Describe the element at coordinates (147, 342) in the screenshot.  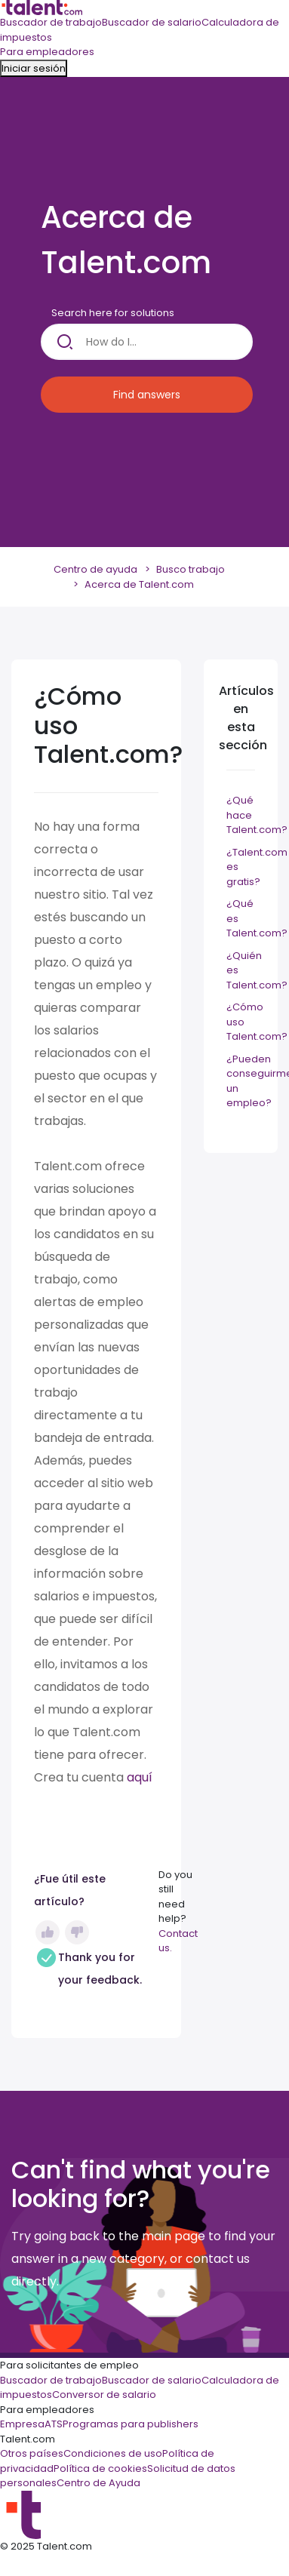
I see `[How do I...]` at that location.